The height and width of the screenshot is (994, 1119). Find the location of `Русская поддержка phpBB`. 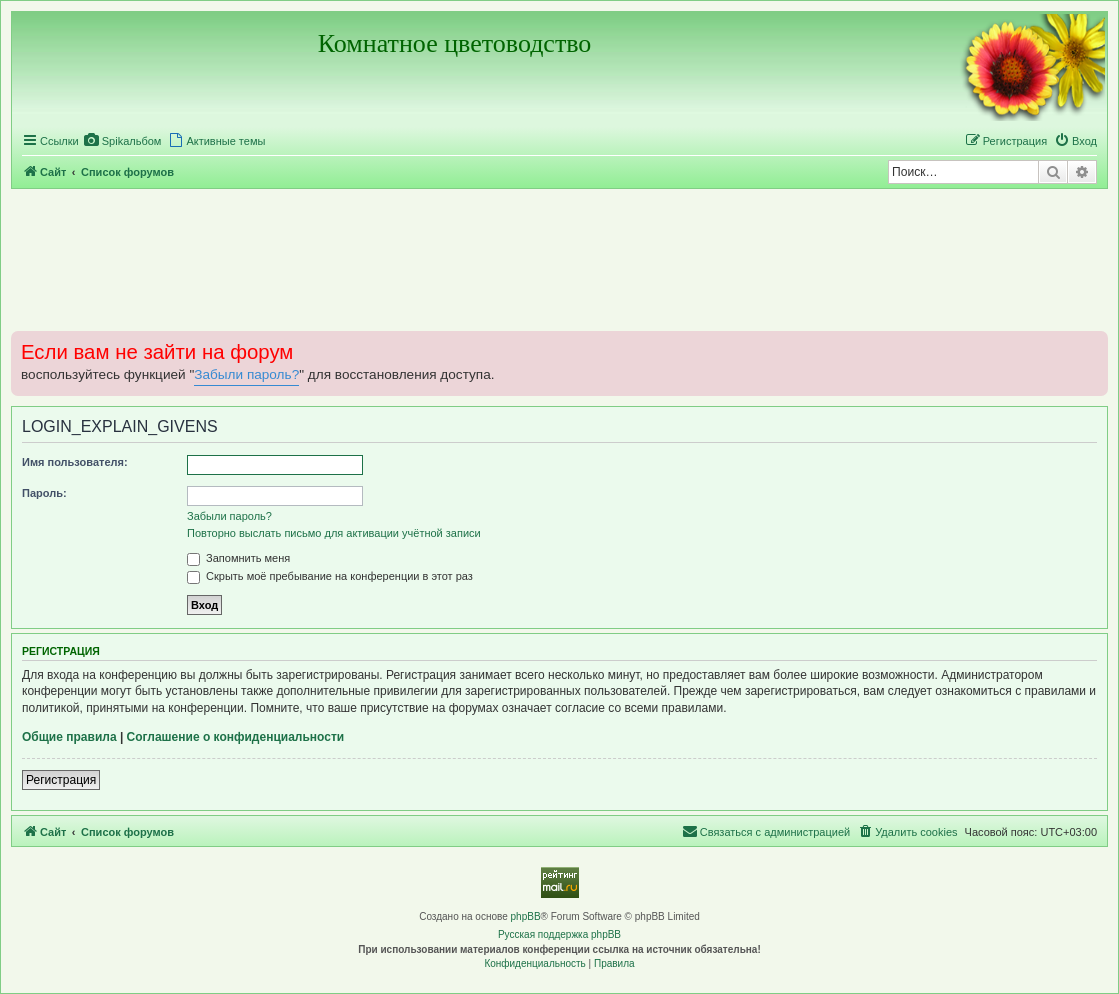

Русская поддержка phpBB is located at coordinates (559, 934).